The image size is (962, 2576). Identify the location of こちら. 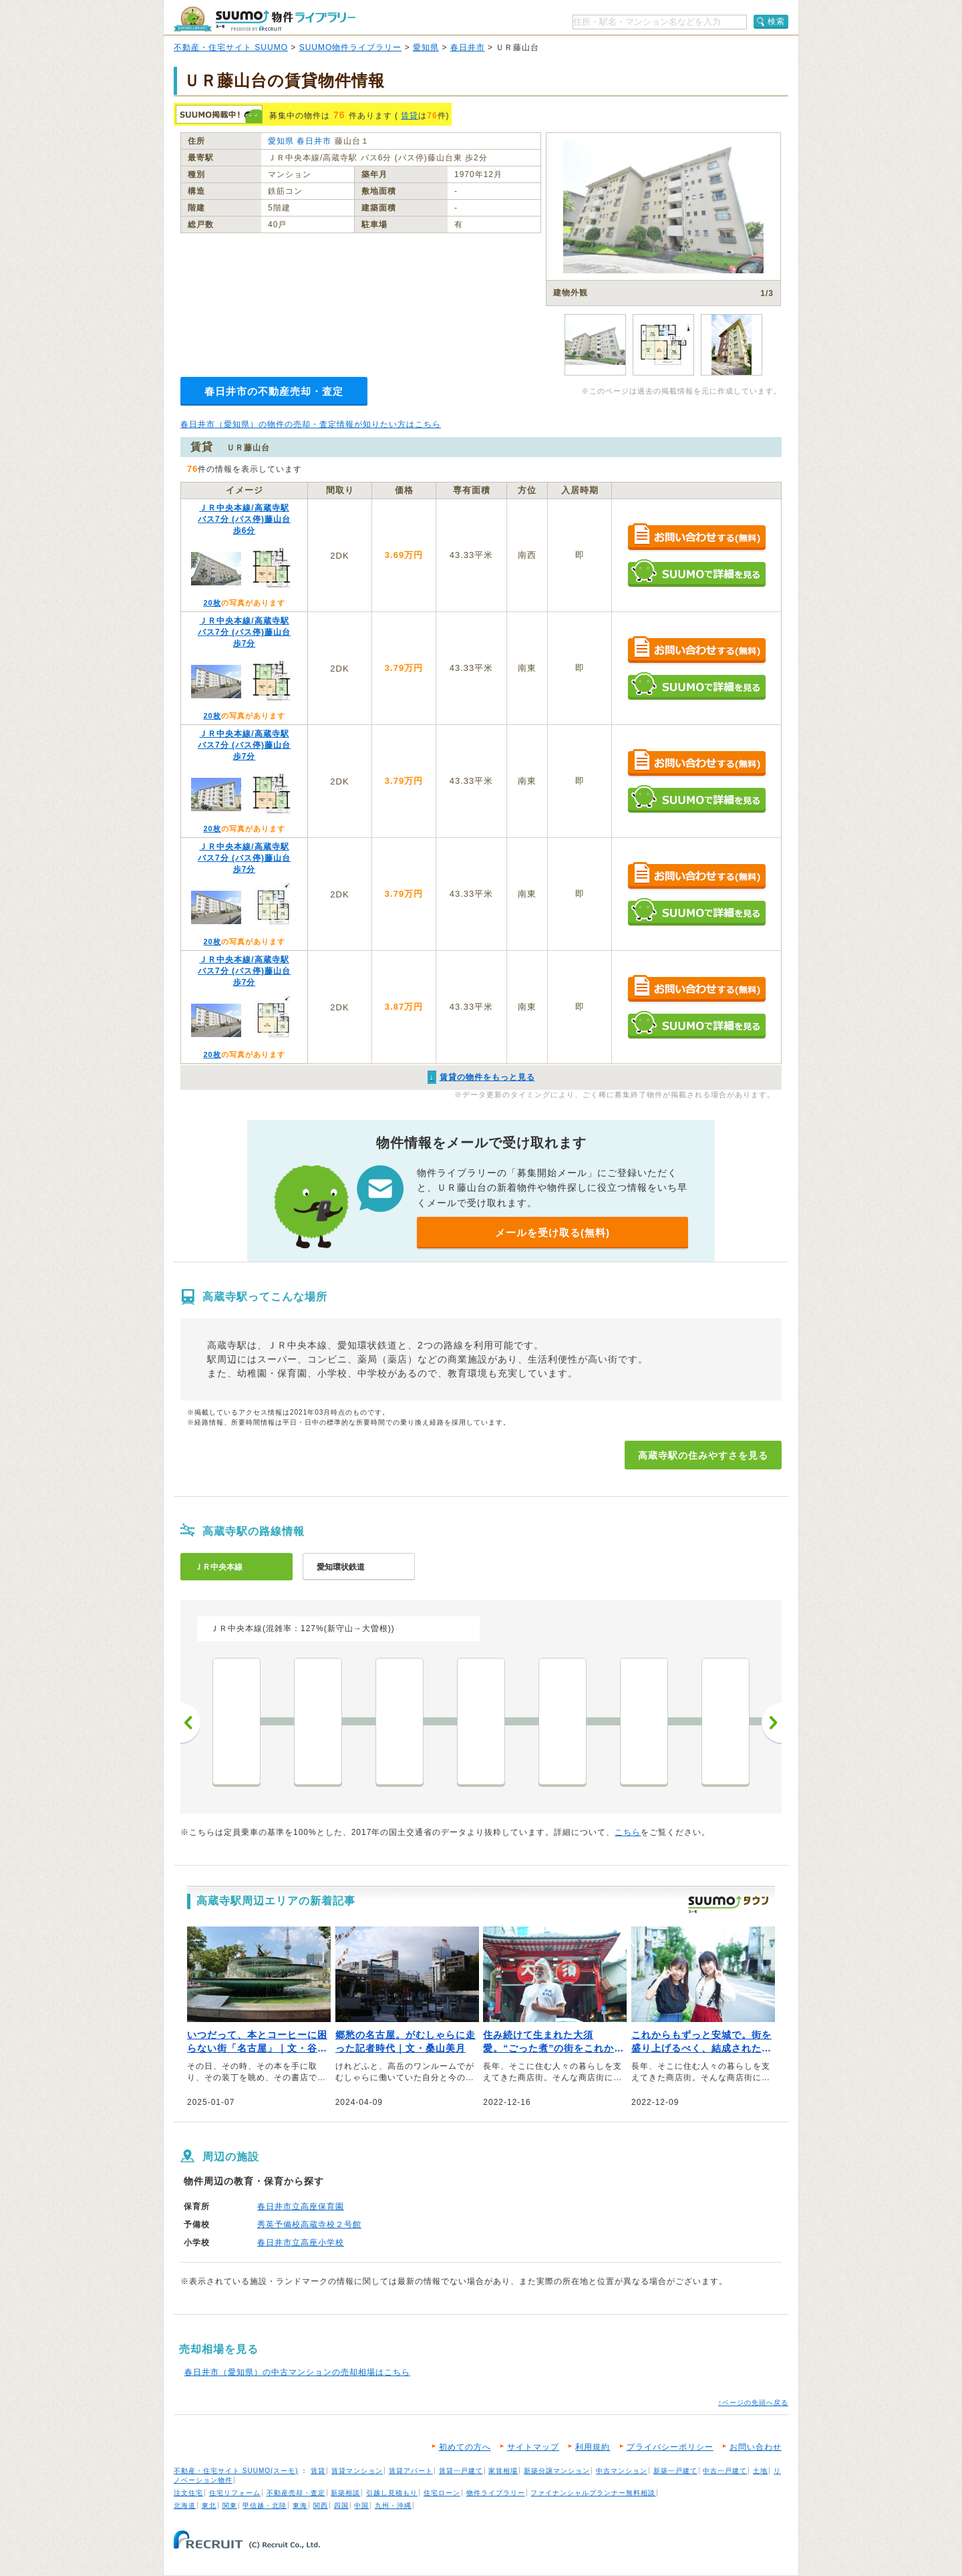
(628, 1832).